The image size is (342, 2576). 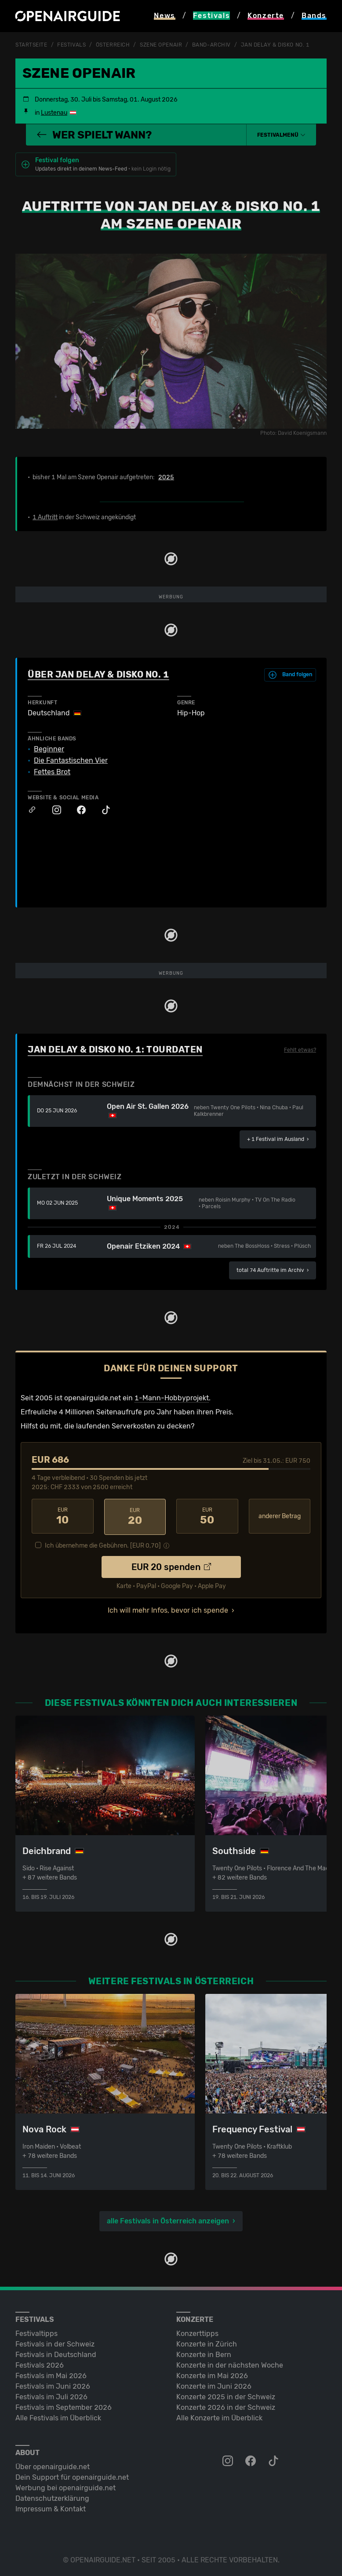 What do you see at coordinates (103, 1544) in the screenshot?
I see `Ich übernehme die Gebühren. [EUR ]` at bounding box center [103, 1544].